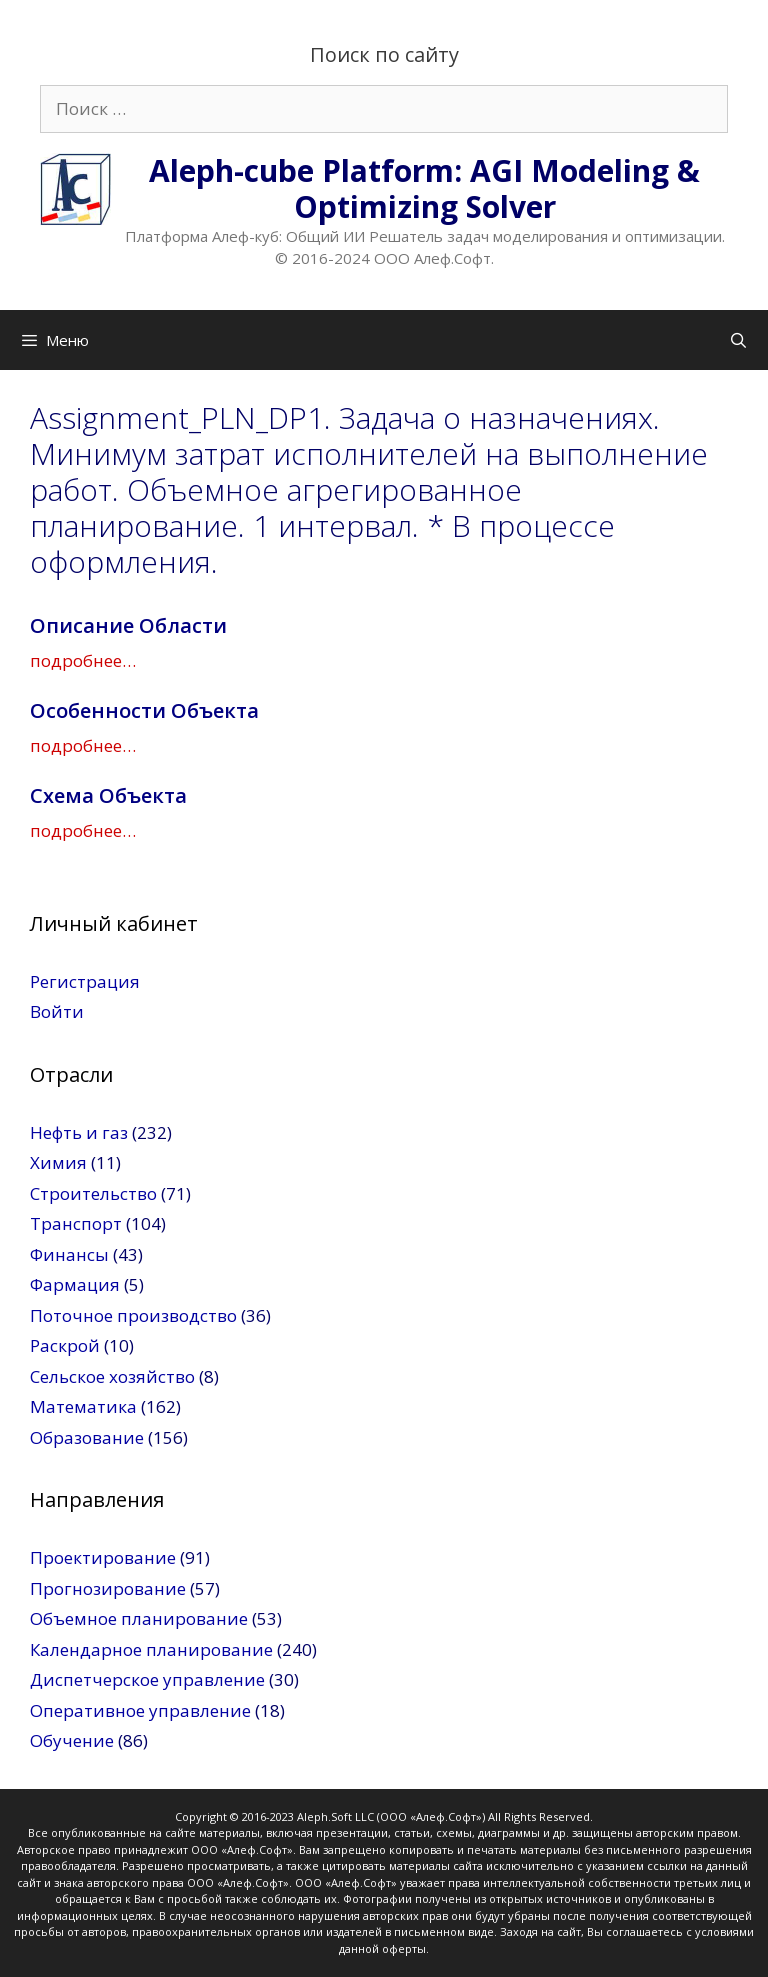  What do you see at coordinates (103, 1557) in the screenshot?
I see `Проектирование` at bounding box center [103, 1557].